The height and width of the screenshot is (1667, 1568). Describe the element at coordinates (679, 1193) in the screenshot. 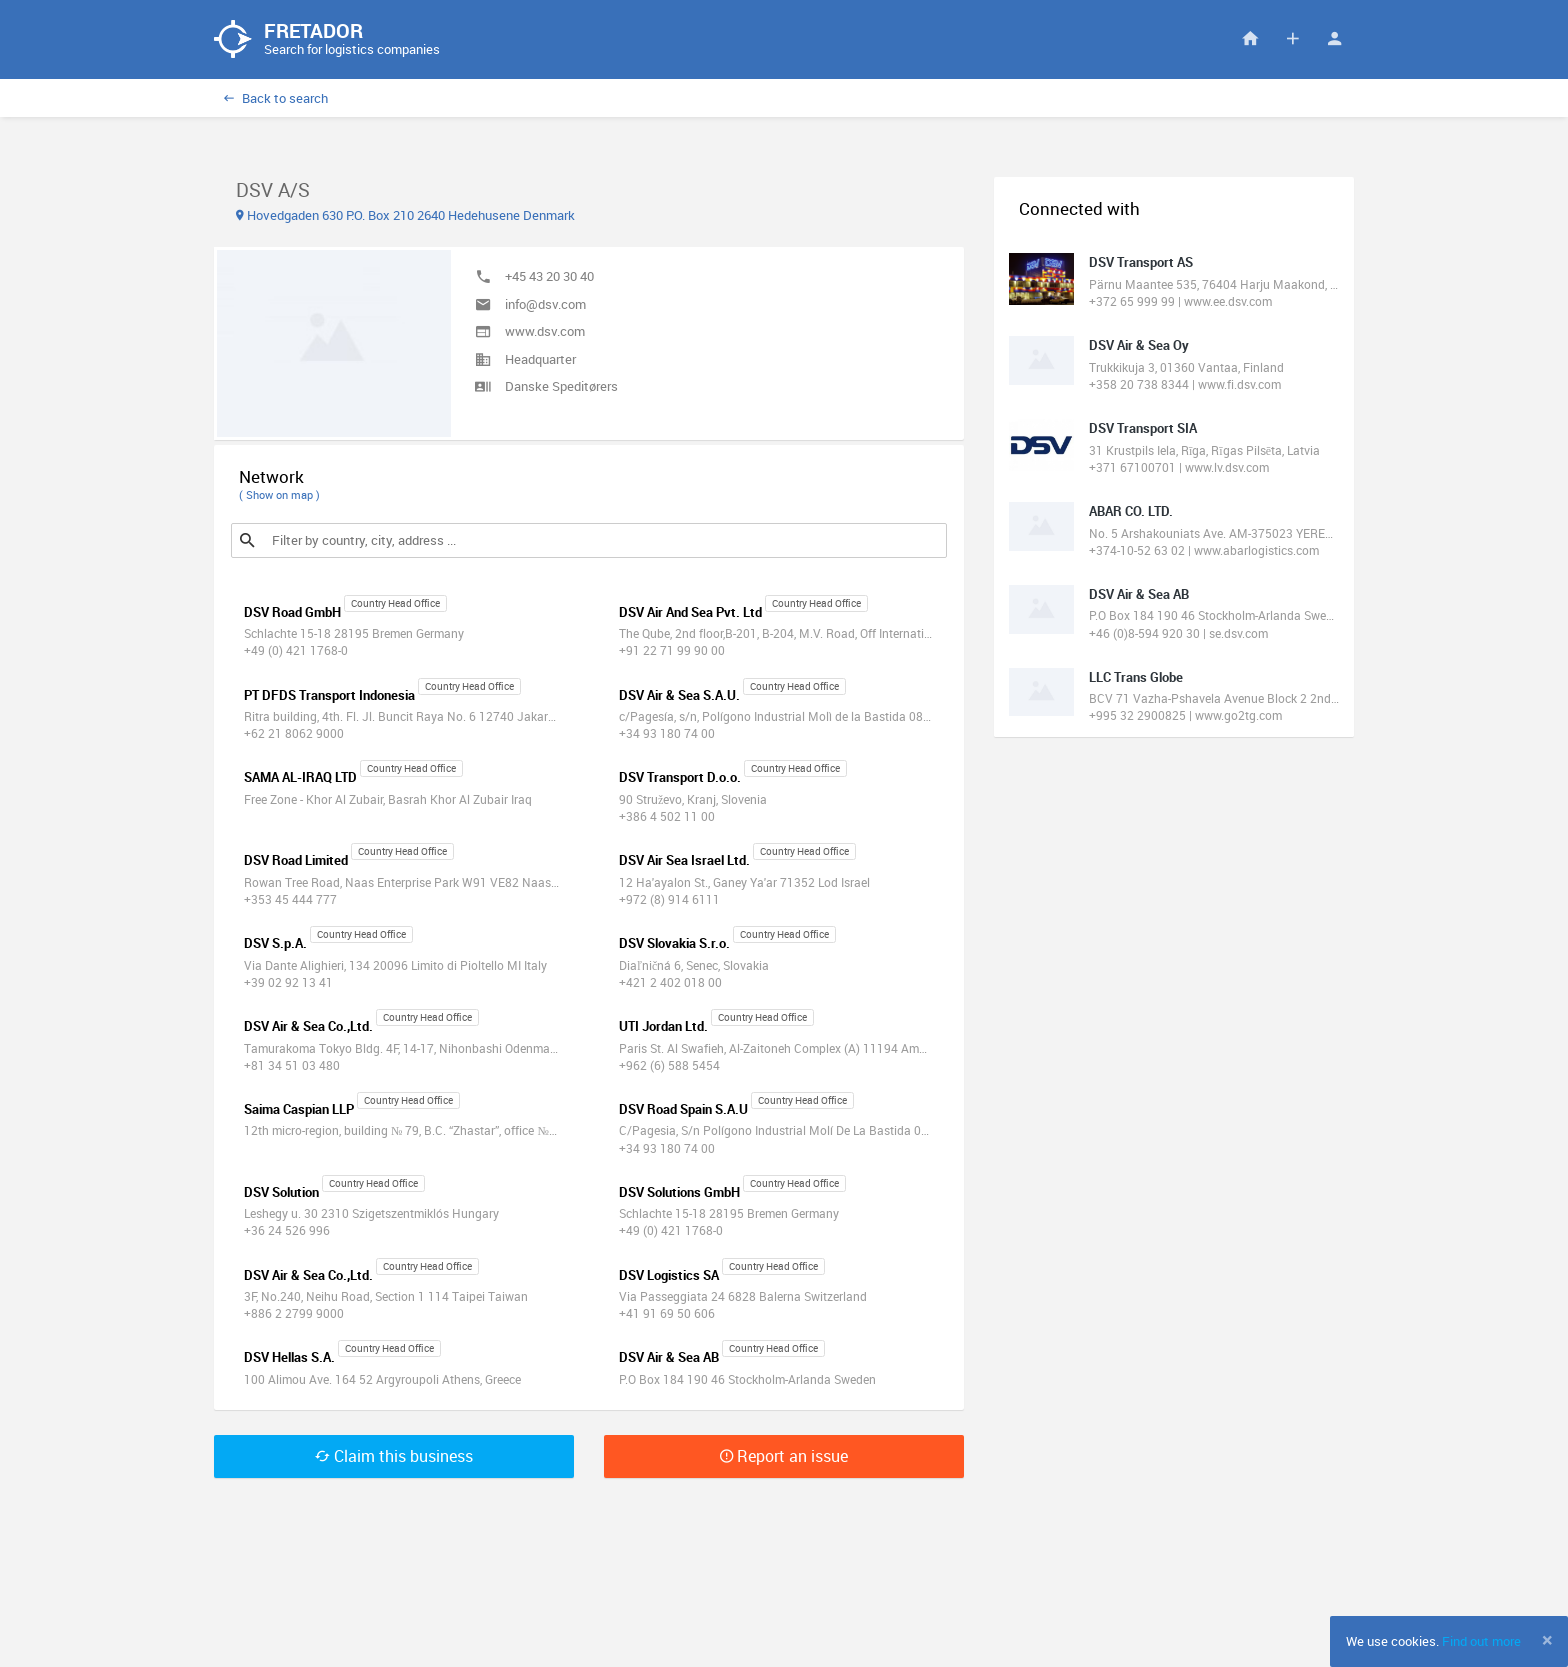

I see `DSV Solutions GmbH` at that location.